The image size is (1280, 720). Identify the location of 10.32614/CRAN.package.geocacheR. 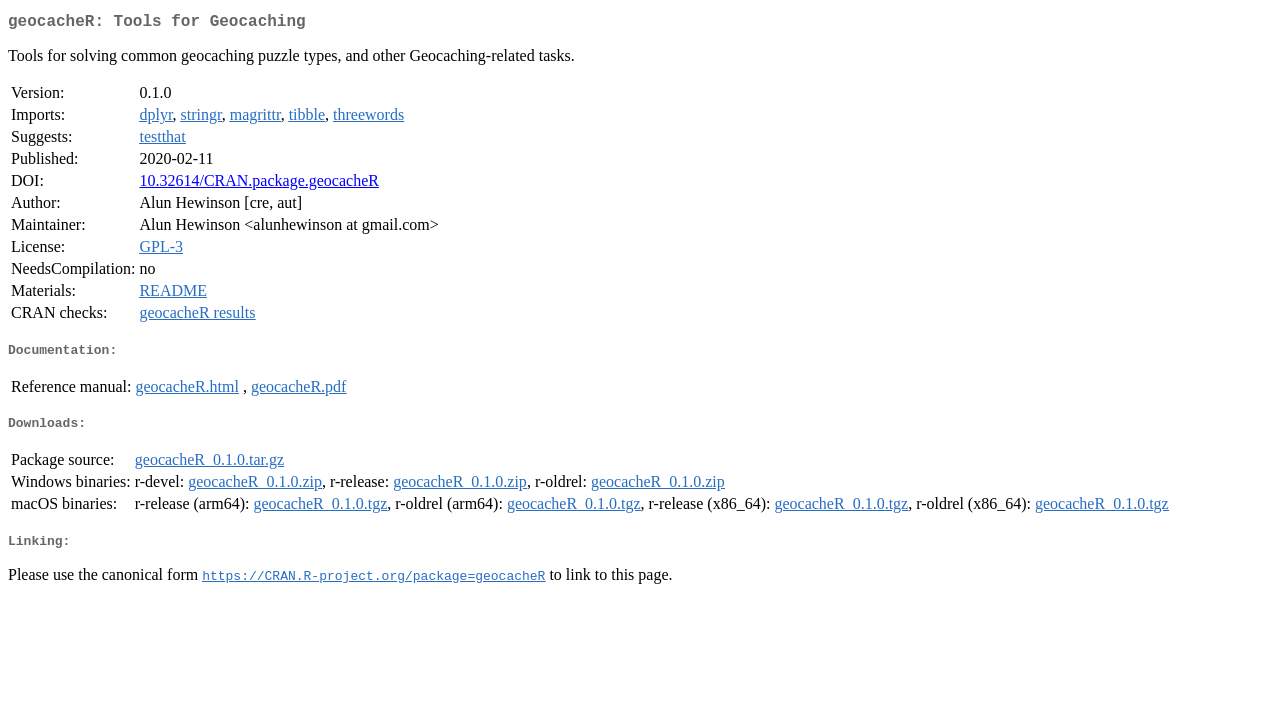
(258, 184).